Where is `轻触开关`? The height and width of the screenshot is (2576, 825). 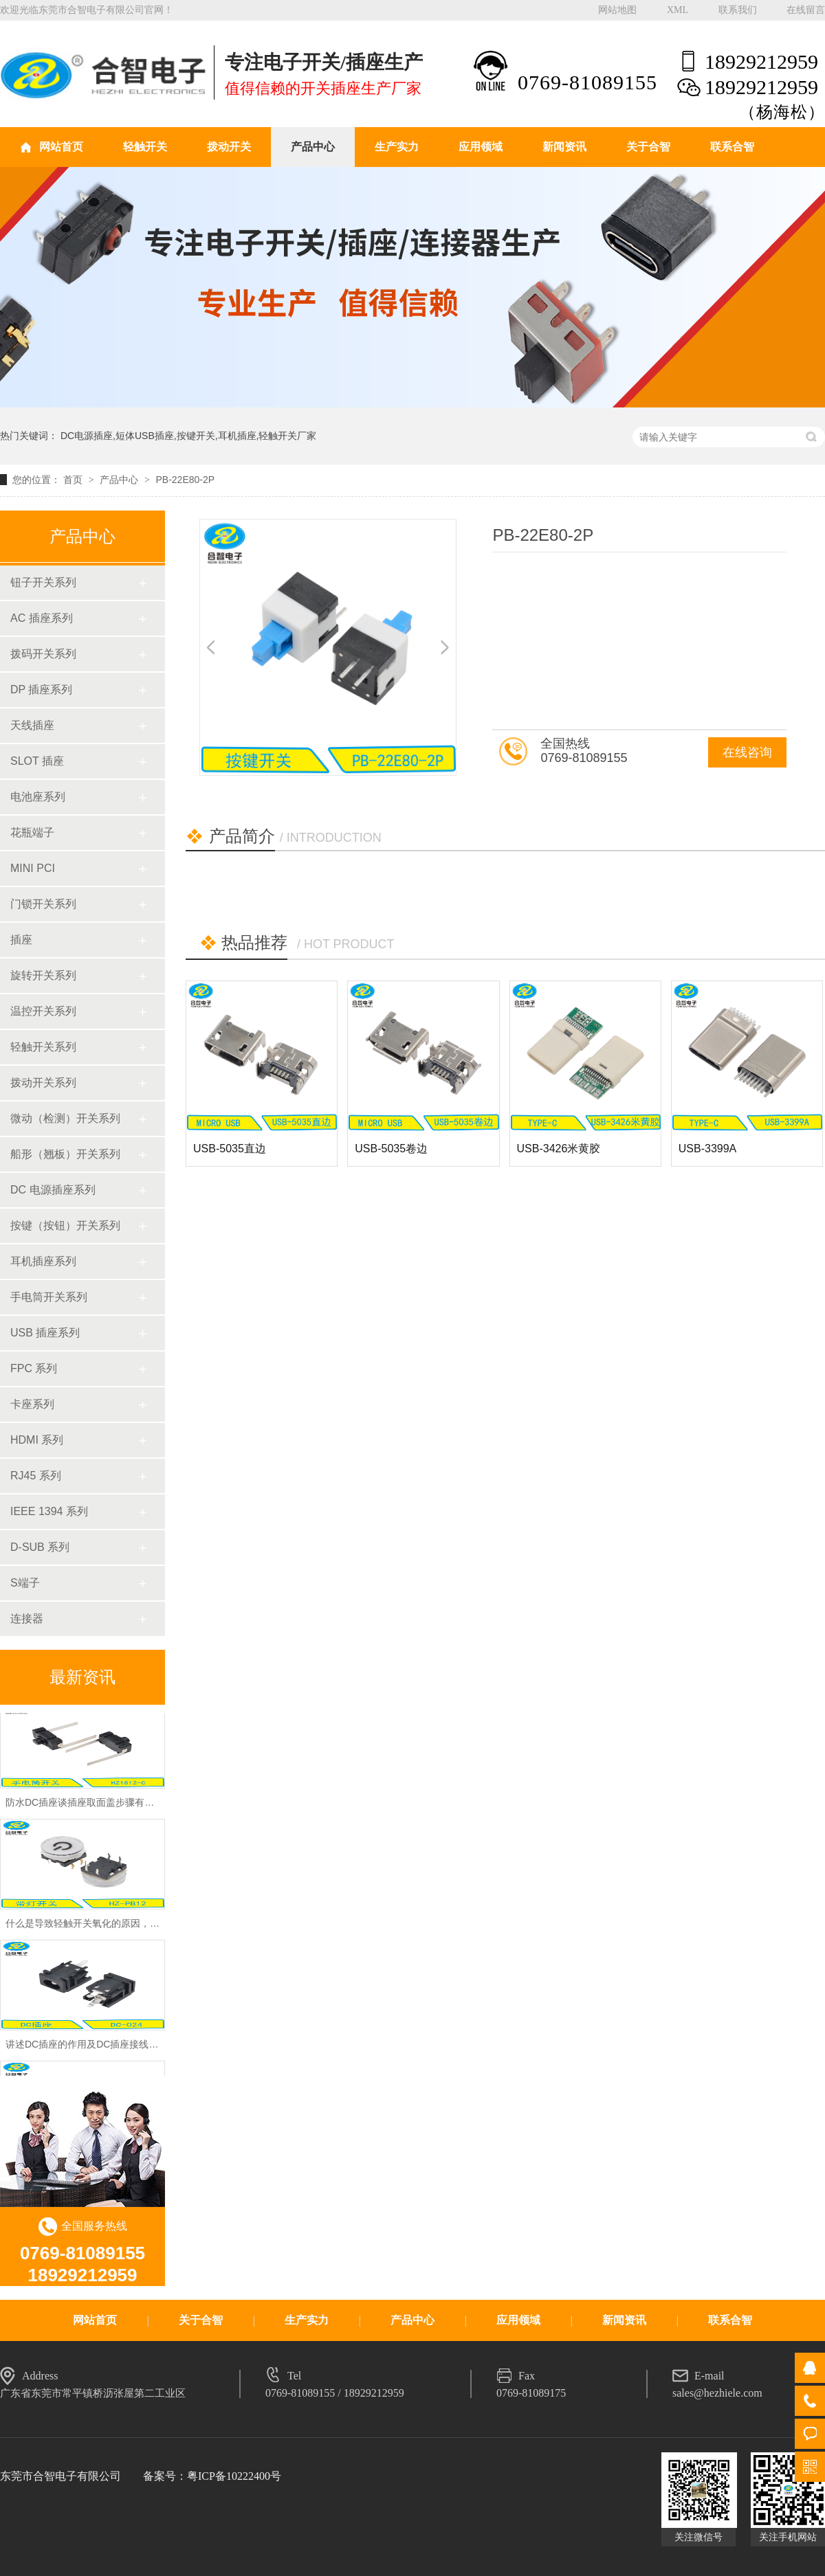 轻触开关 is located at coordinates (145, 147).